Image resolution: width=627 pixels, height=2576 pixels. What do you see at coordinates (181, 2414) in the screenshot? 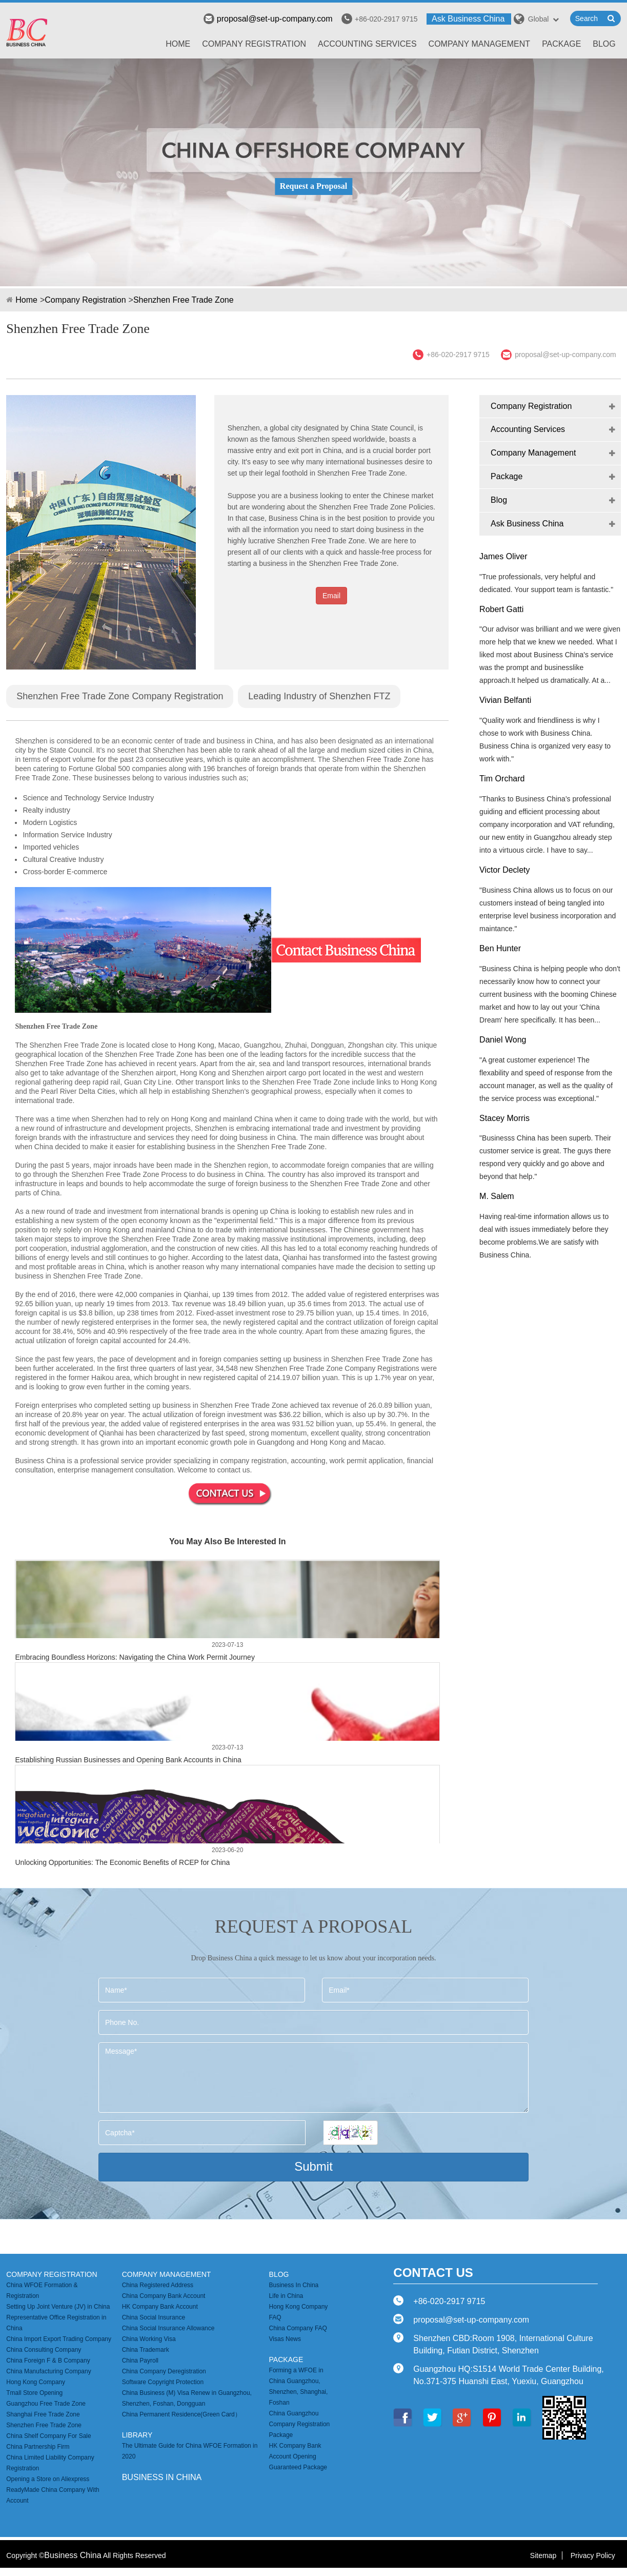
I see `China Permanent Residence(Green Card）` at bounding box center [181, 2414].